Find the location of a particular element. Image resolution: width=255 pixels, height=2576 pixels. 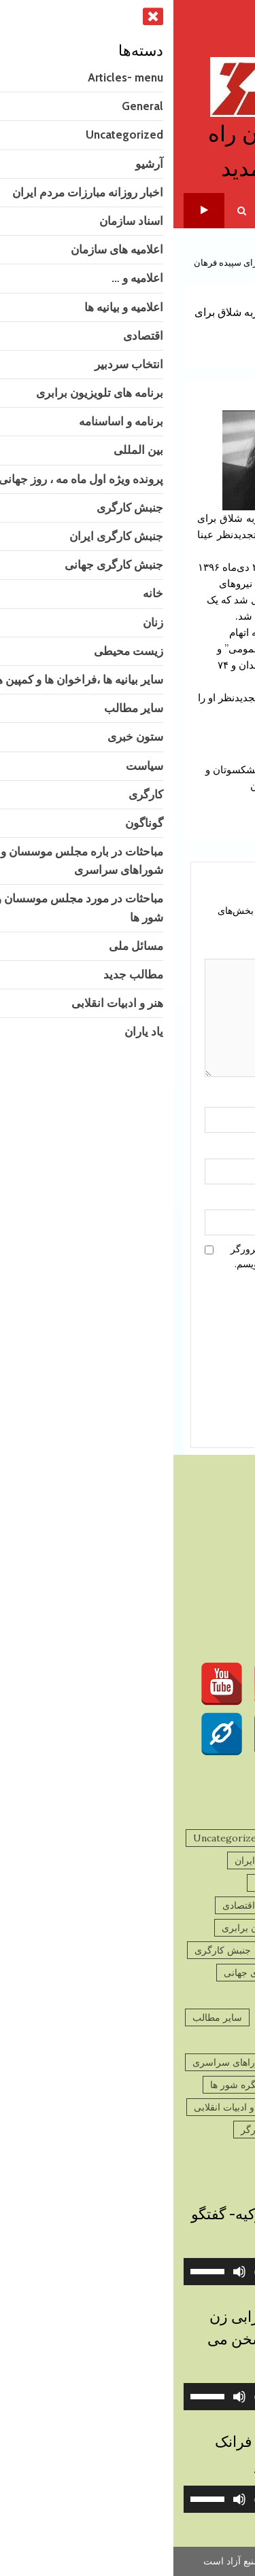

ستون خبری [ستون خبری (2,713 مورد)] is located at coordinates (210, 2040).